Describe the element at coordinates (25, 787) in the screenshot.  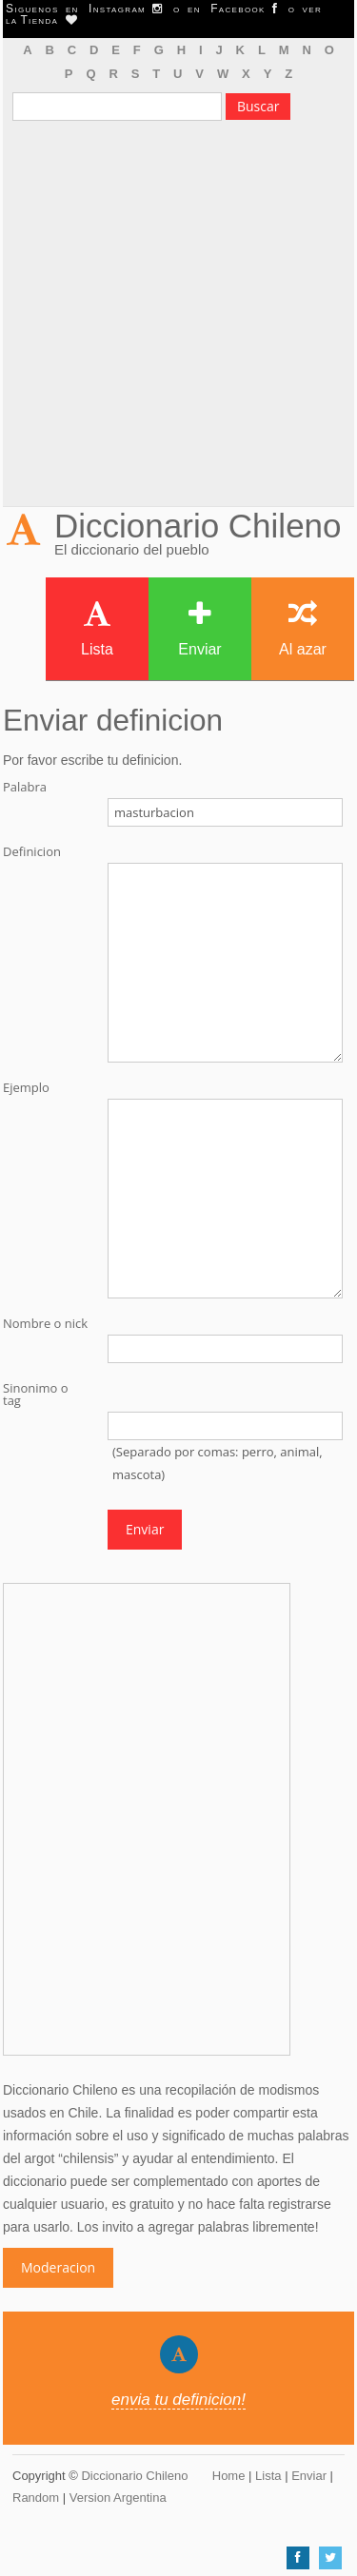
I see `Palabra` at that location.